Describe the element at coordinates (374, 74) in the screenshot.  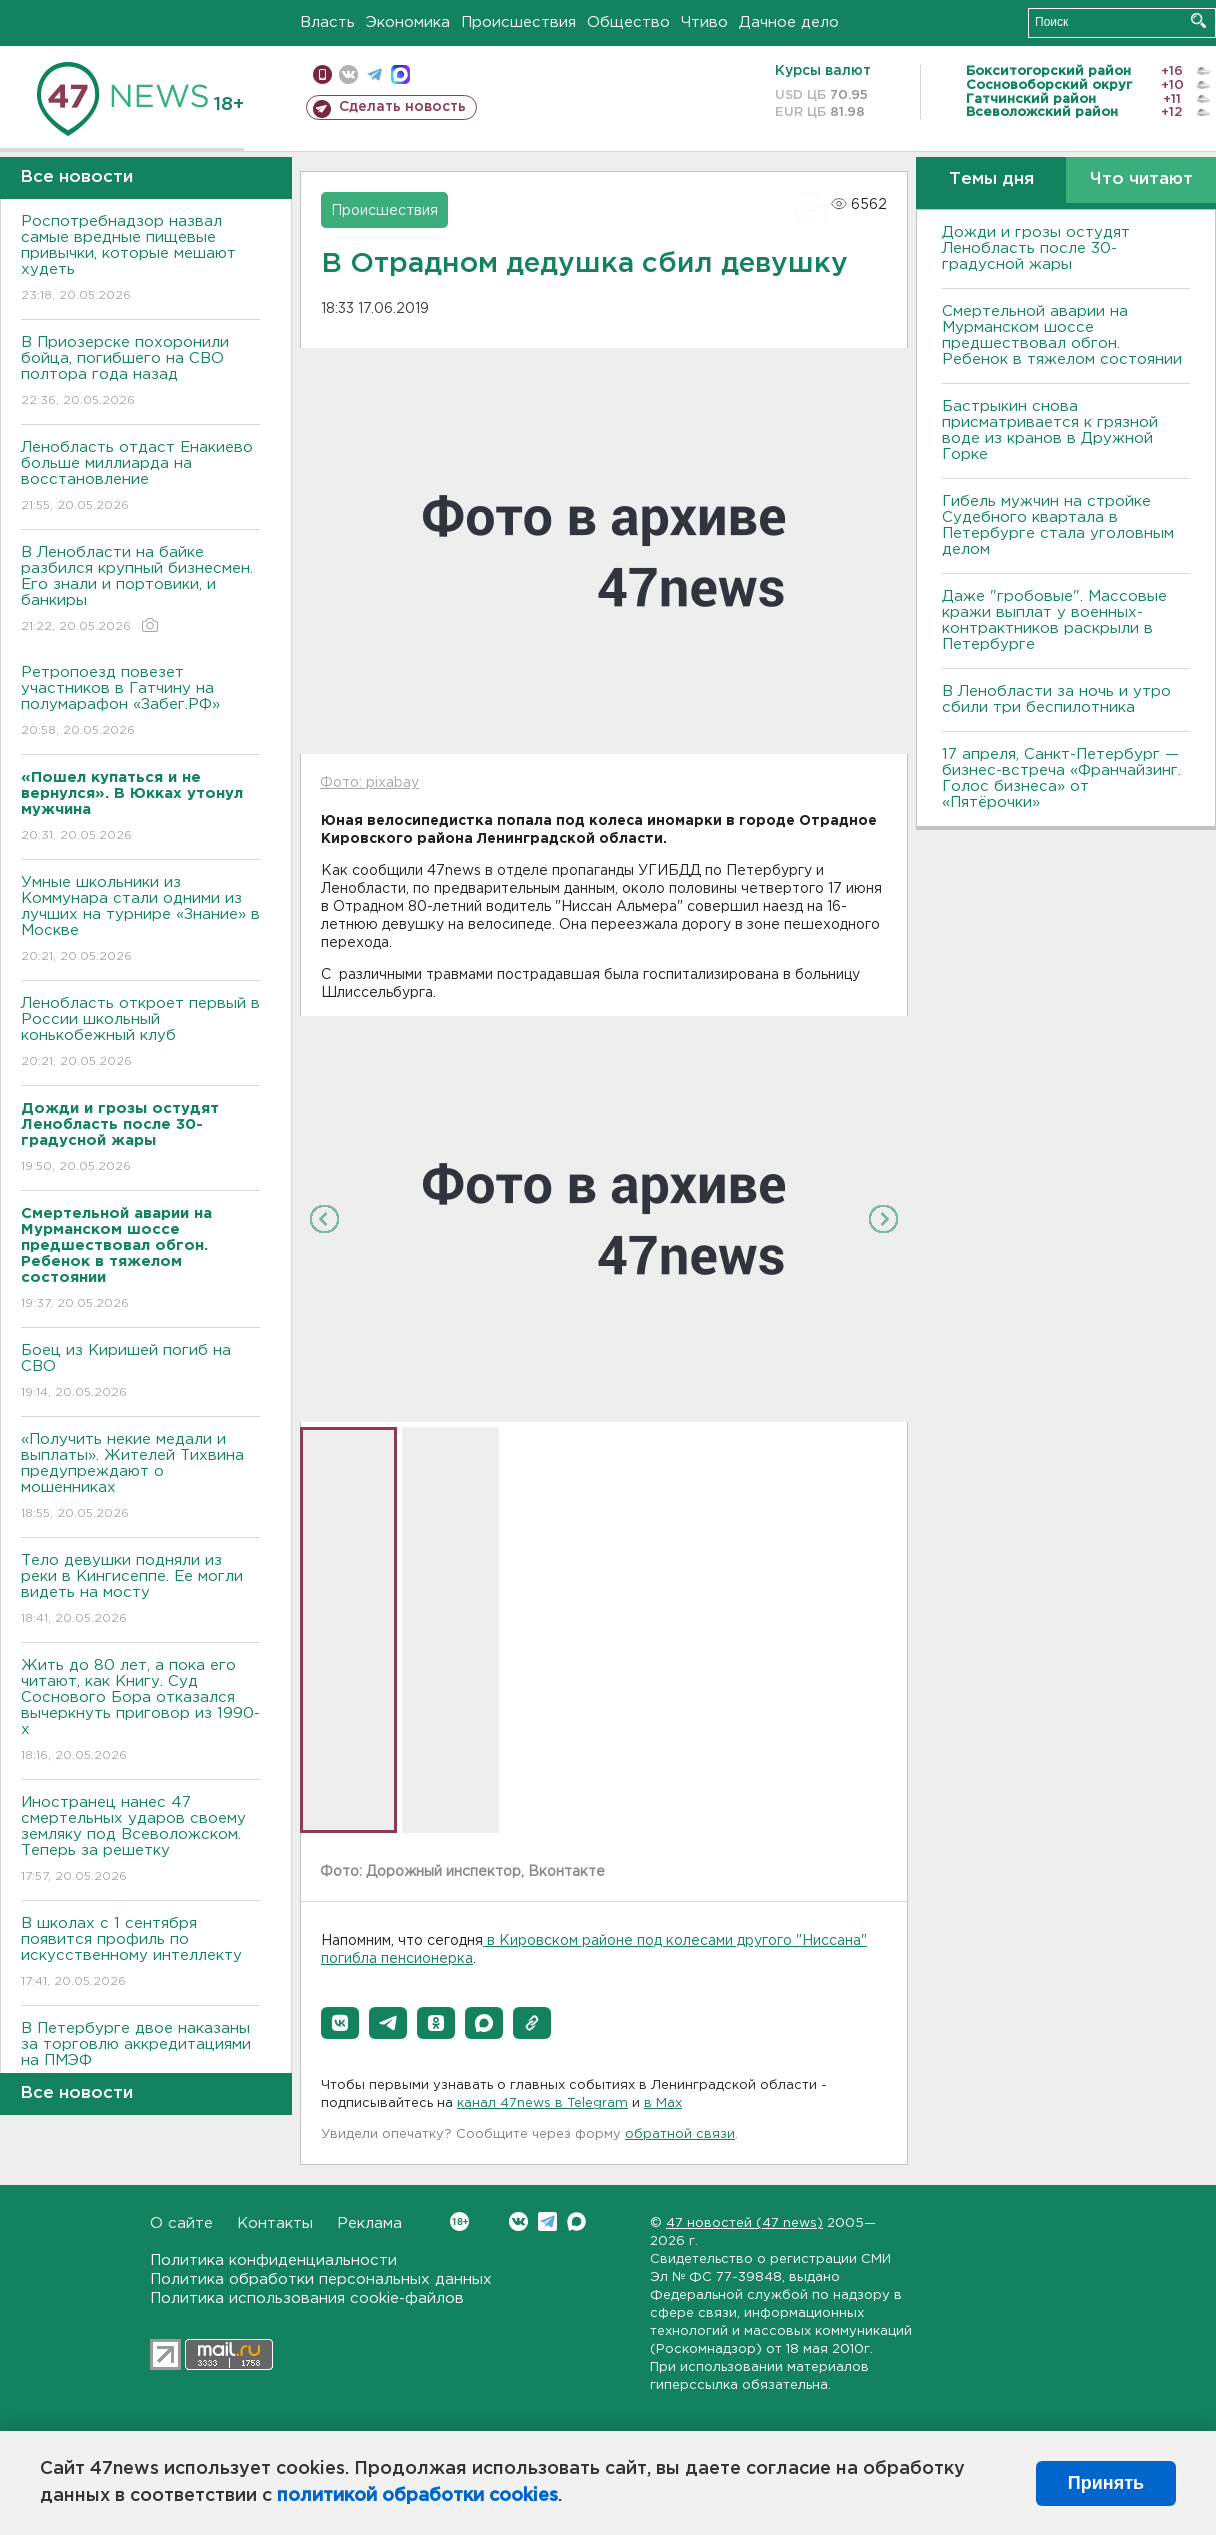
I see `телеграм` at that location.